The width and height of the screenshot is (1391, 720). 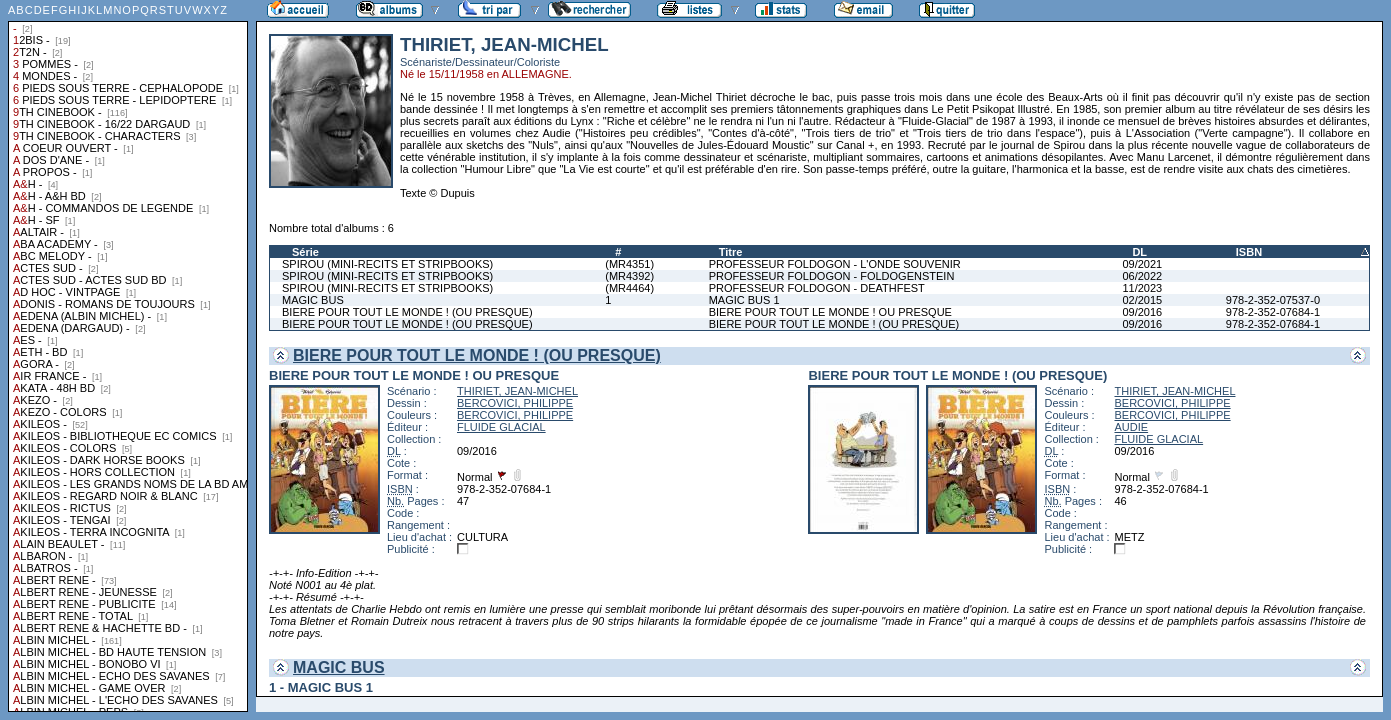 What do you see at coordinates (1142, 264) in the screenshot?
I see `09/2021` at bounding box center [1142, 264].